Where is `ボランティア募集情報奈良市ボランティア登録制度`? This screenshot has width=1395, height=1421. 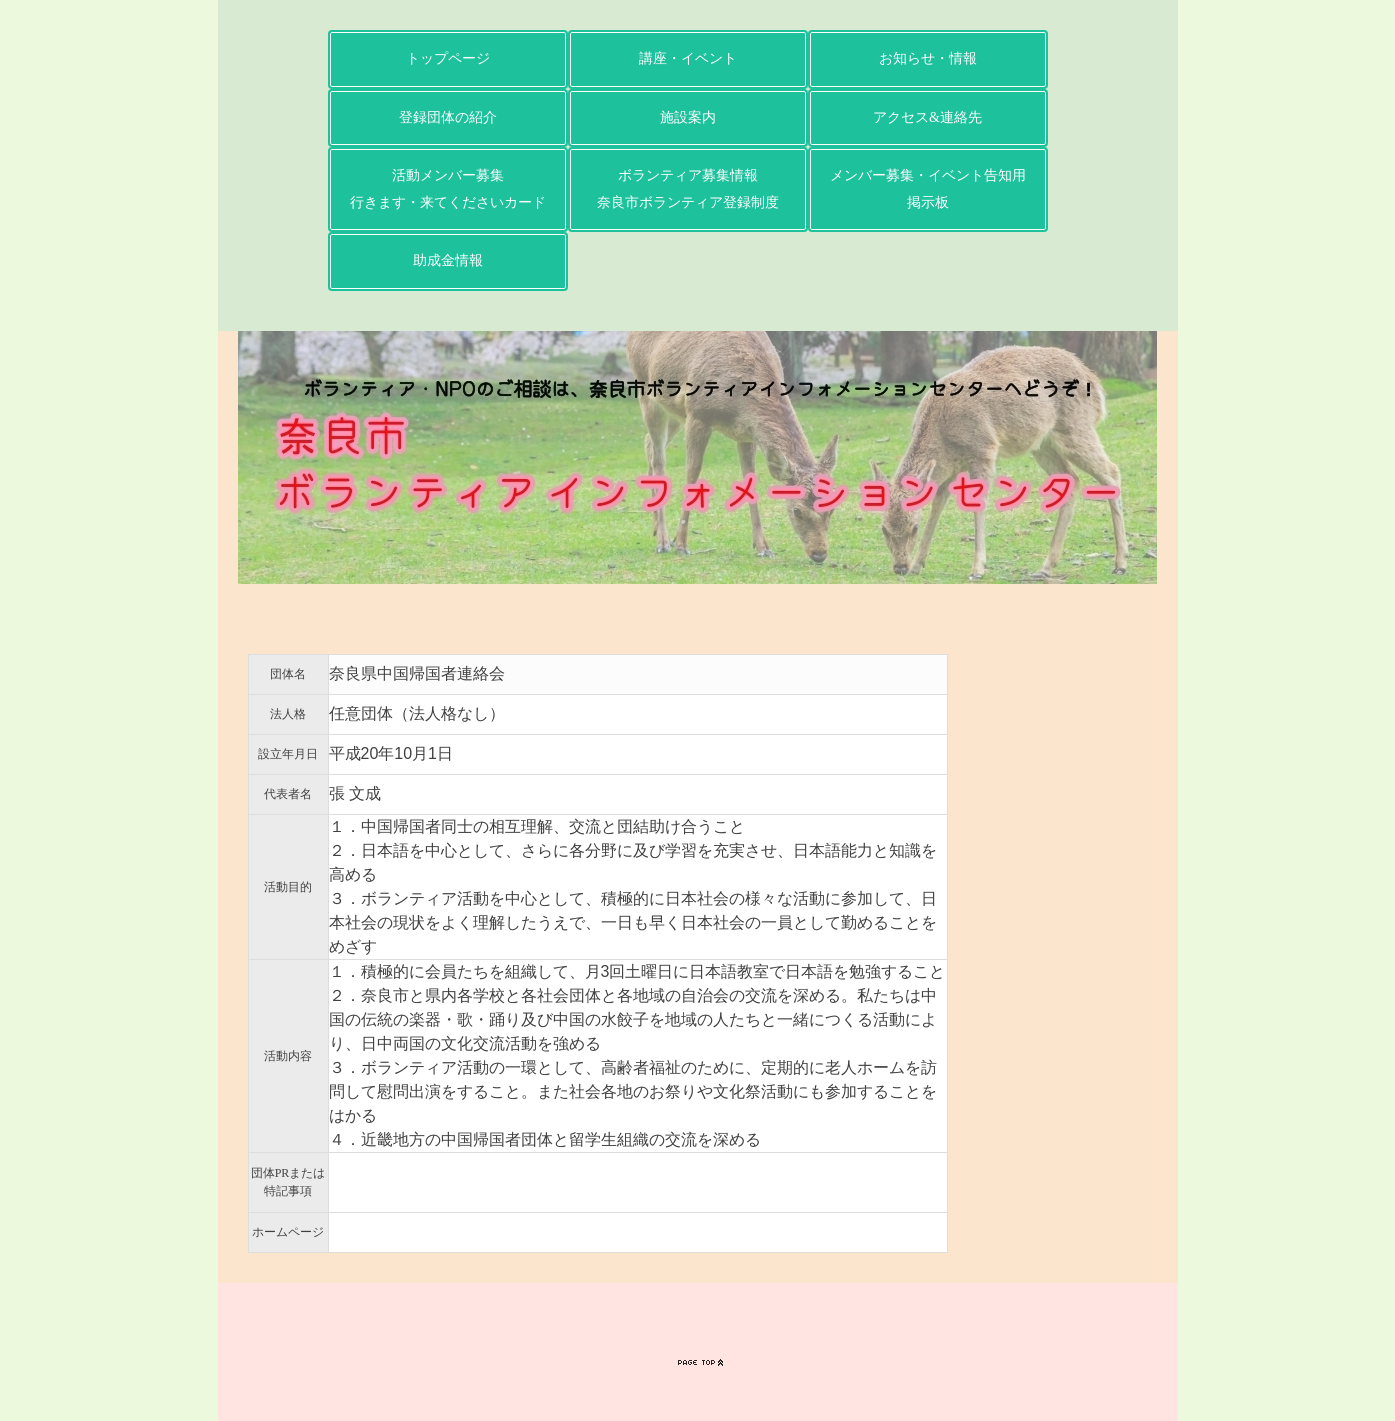
ボランティア募集情報奈良市ボランティア登録制度 is located at coordinates (688, 189).